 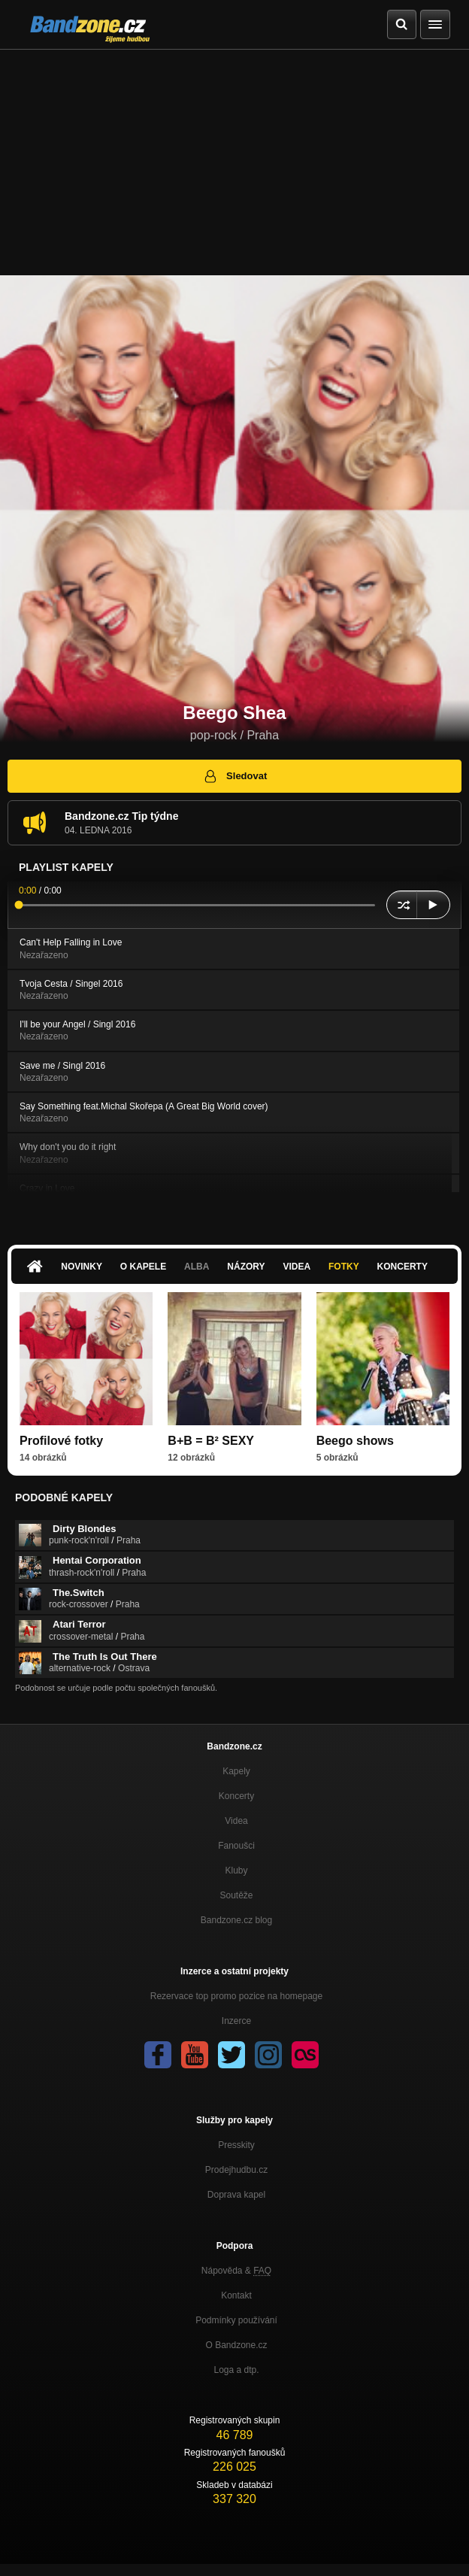 What do you see at coordinates (355, 1440) in the screenshot?
I see `Beego shows` at bounding box center [355, 1440].